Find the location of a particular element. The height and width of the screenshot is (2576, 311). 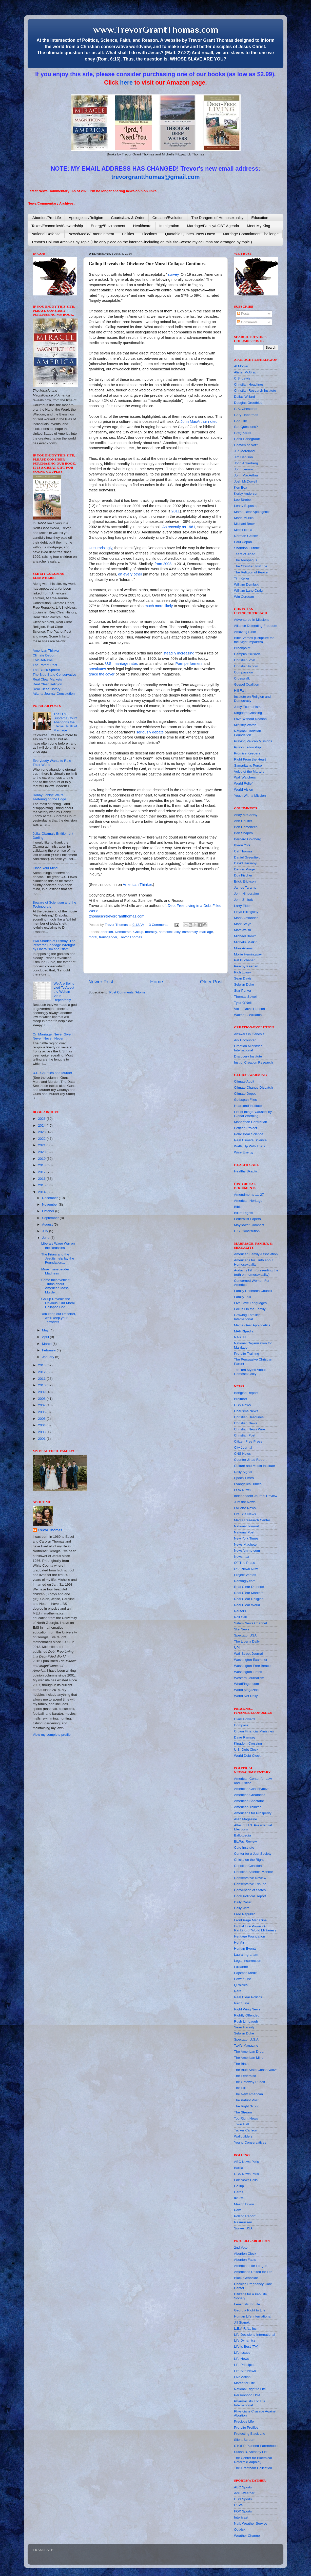

Taki's Magazine is located at coordinates (246, 2045).